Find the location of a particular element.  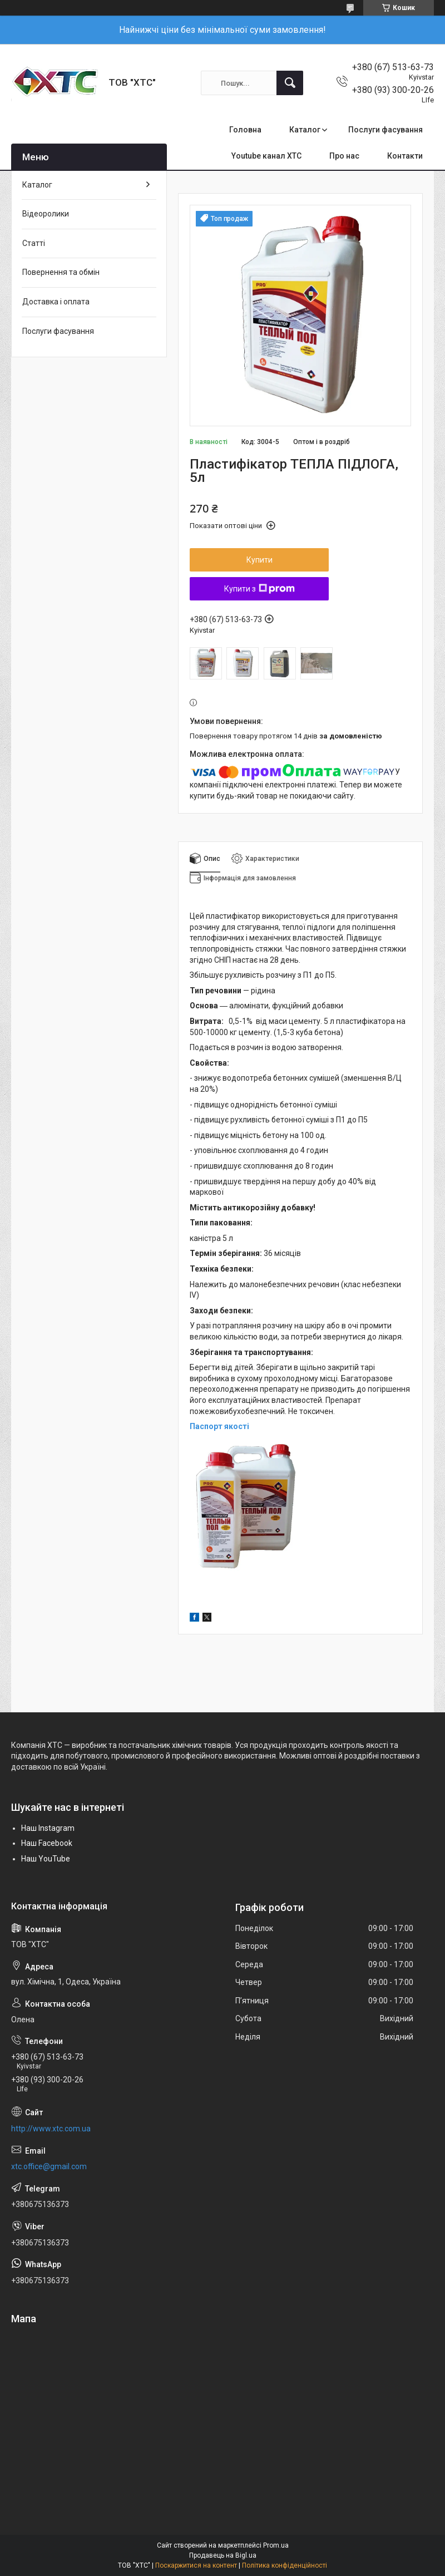

Поскаржитися на контент is located at coordinates (196, 2565).